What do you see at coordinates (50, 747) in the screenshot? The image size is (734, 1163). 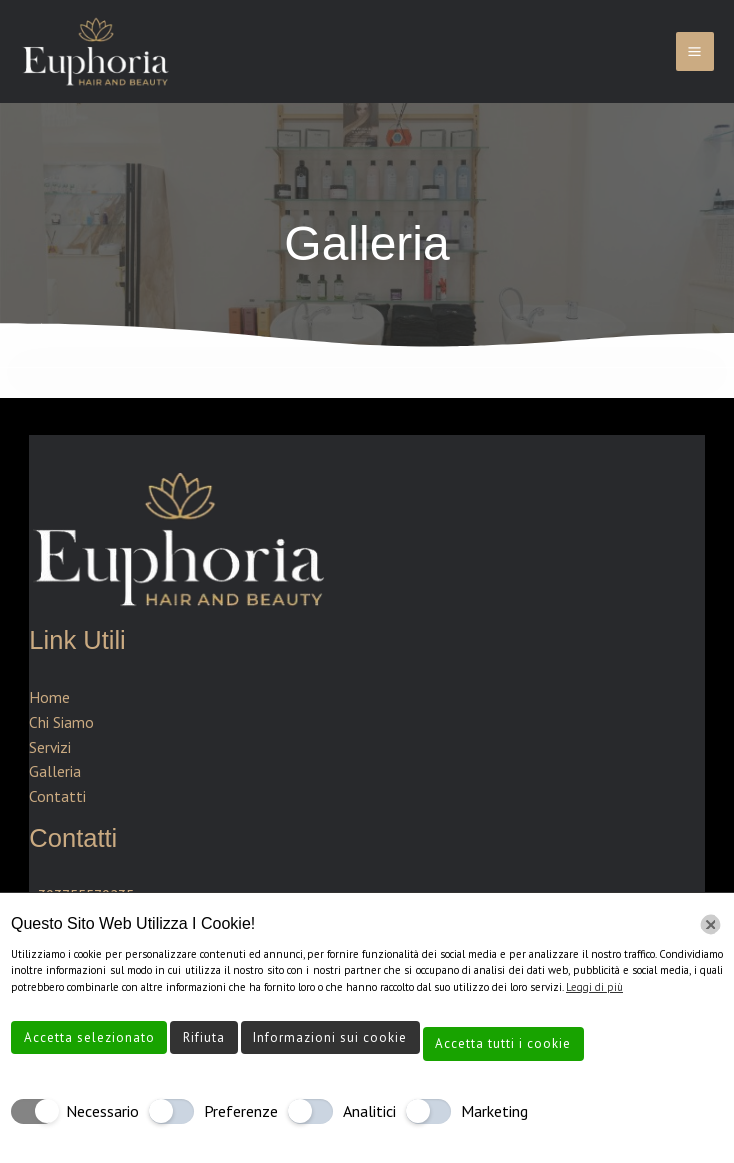 I see `Servizi` at bounding box center [50, 747].